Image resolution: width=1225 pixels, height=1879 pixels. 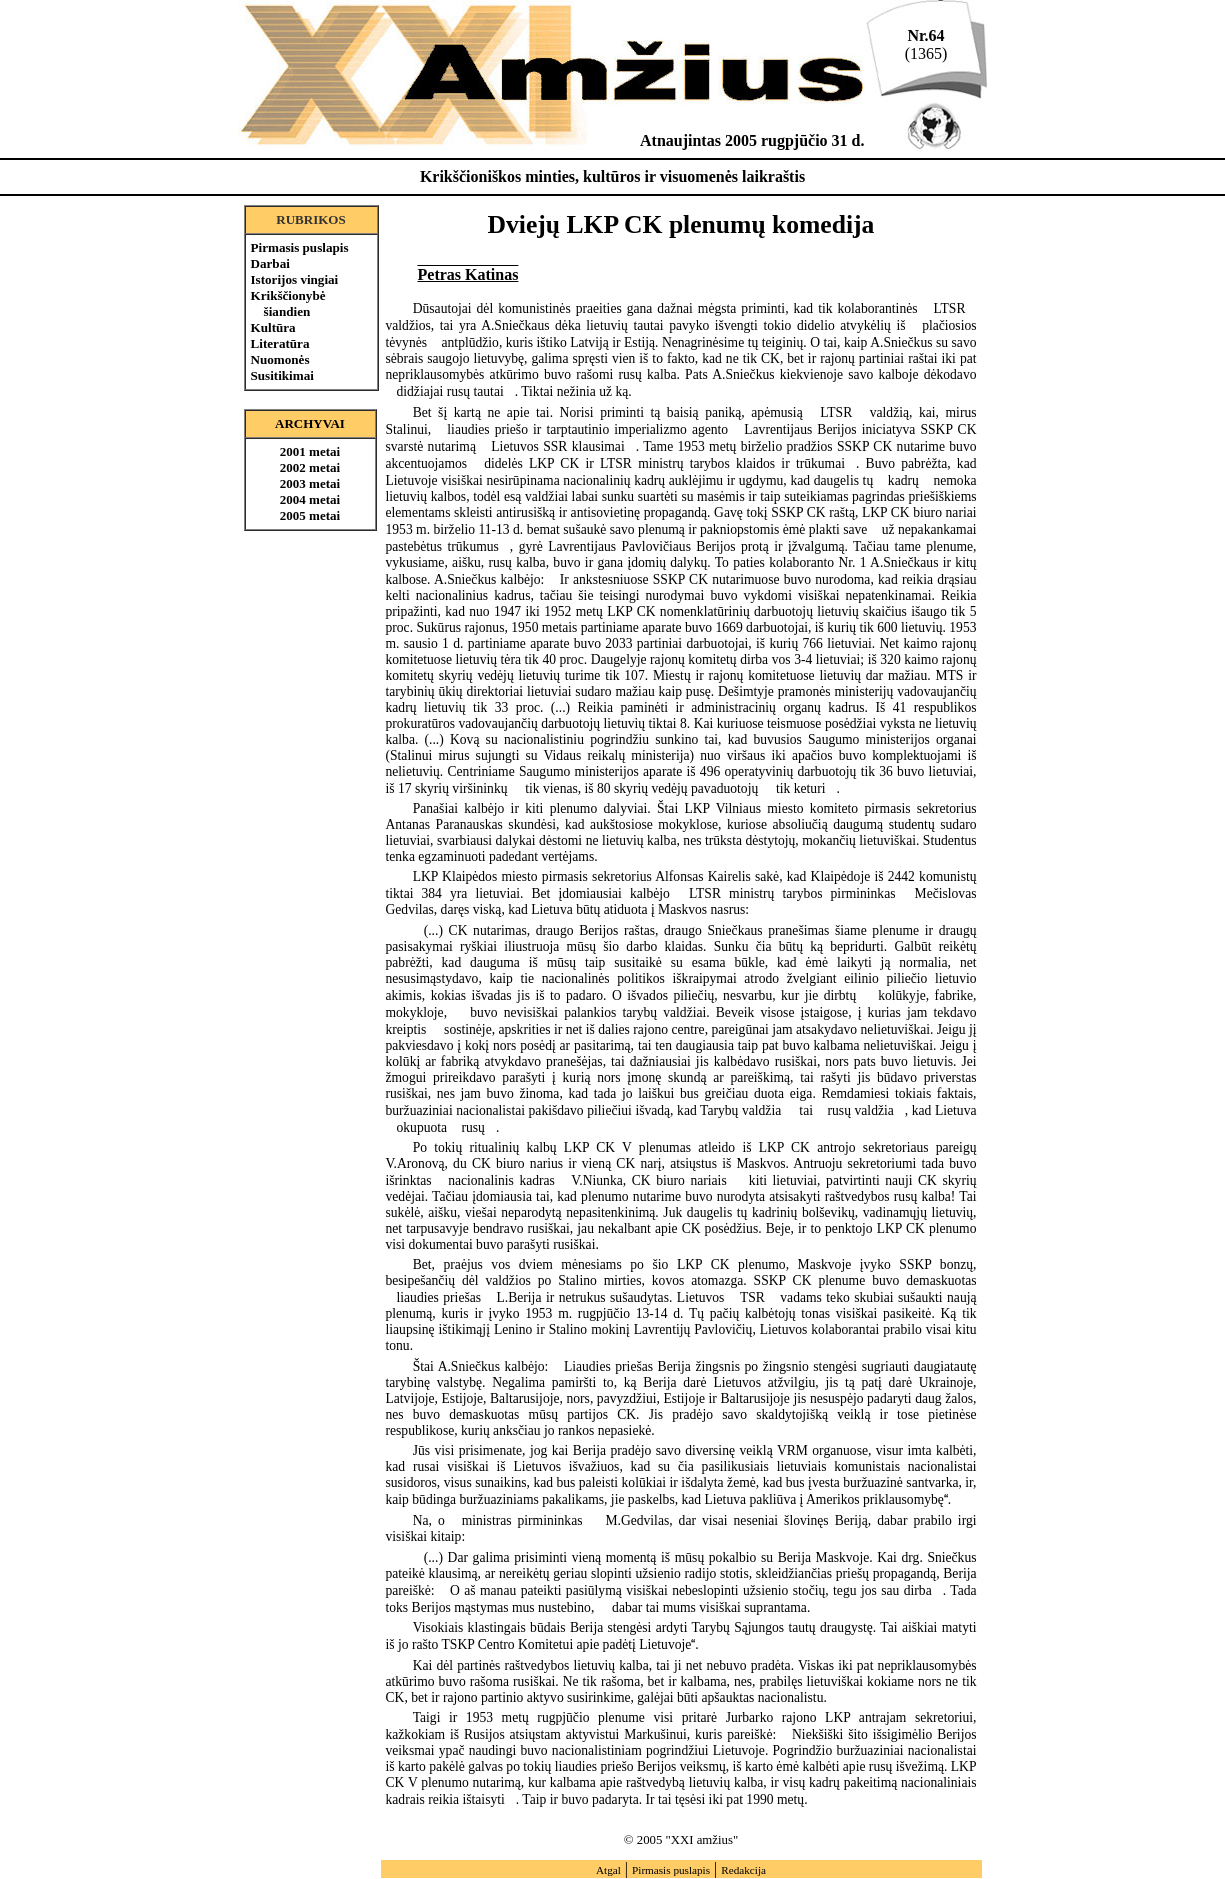 What do you see at coordinates (282, 375) in the screenshot?
I see `Susitikimai` at bounding box center [282, 375].